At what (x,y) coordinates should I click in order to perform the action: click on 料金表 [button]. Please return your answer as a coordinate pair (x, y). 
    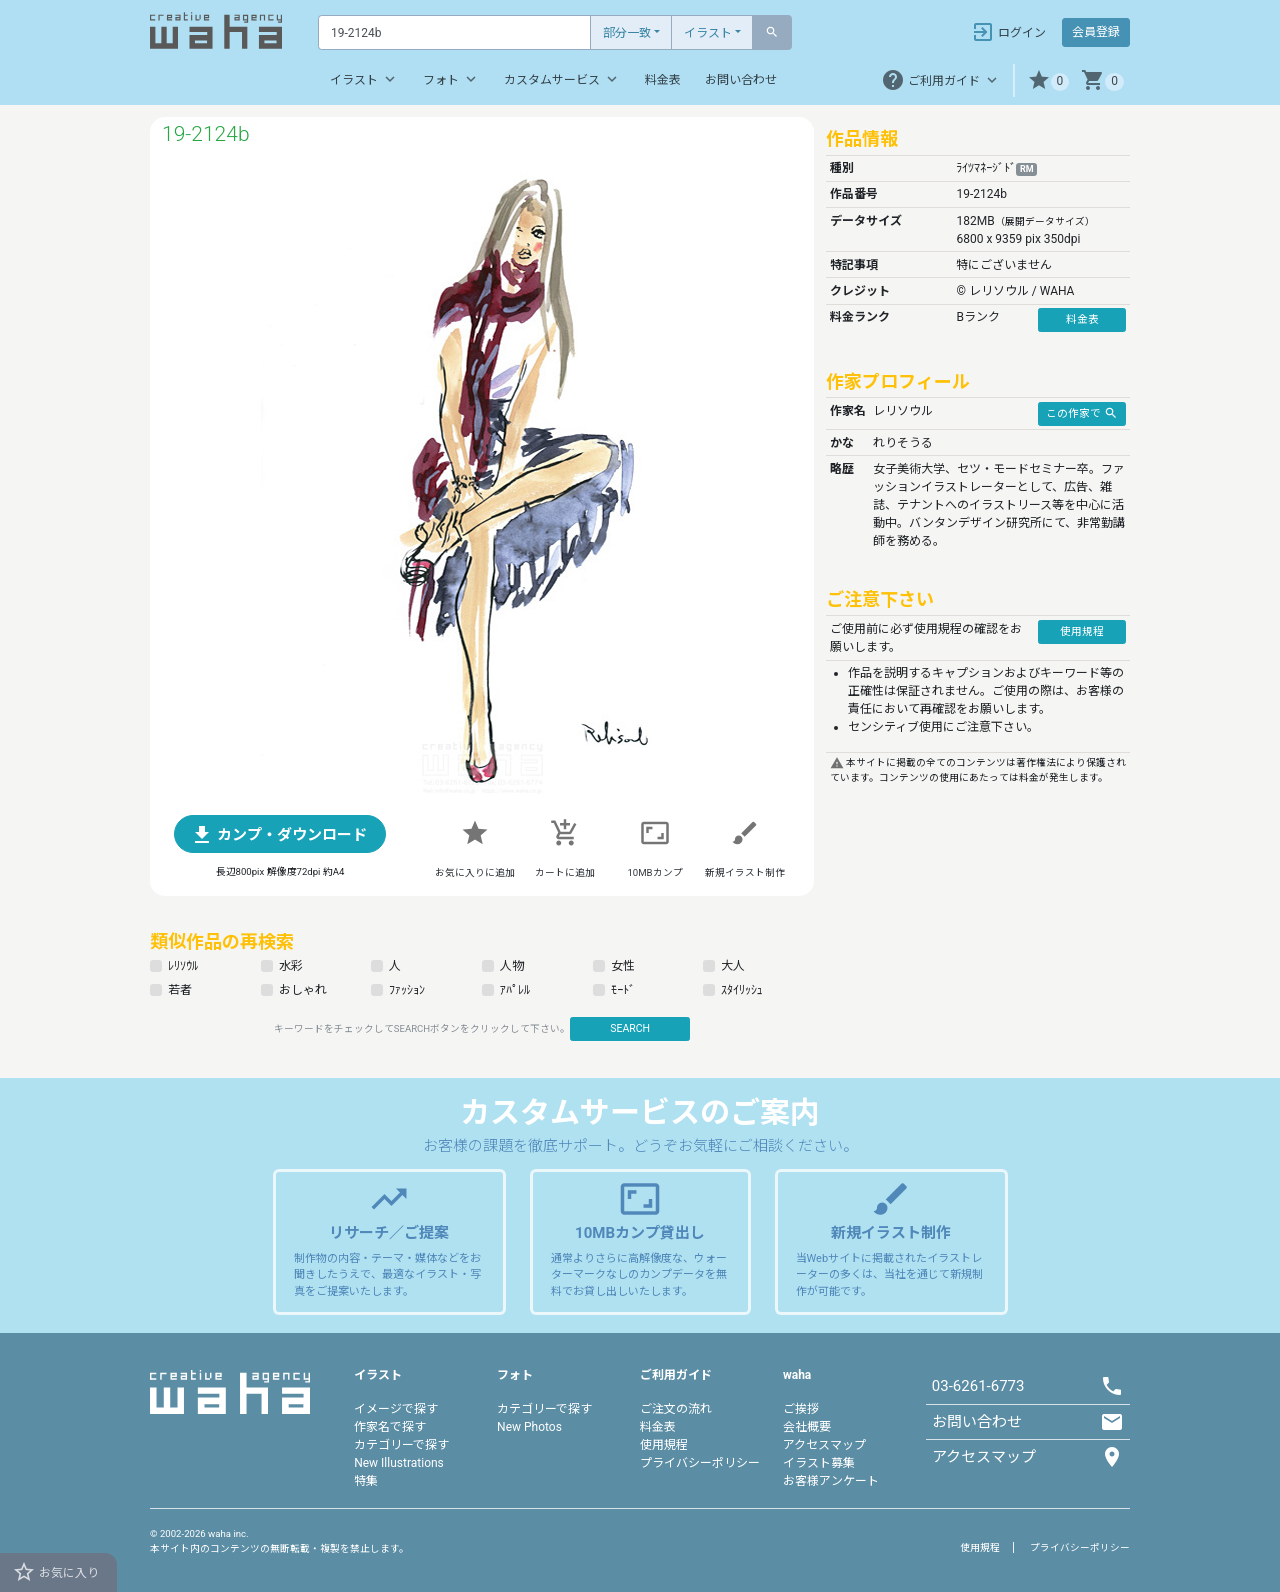
    Looking at the image, I should click on (1082, 319).